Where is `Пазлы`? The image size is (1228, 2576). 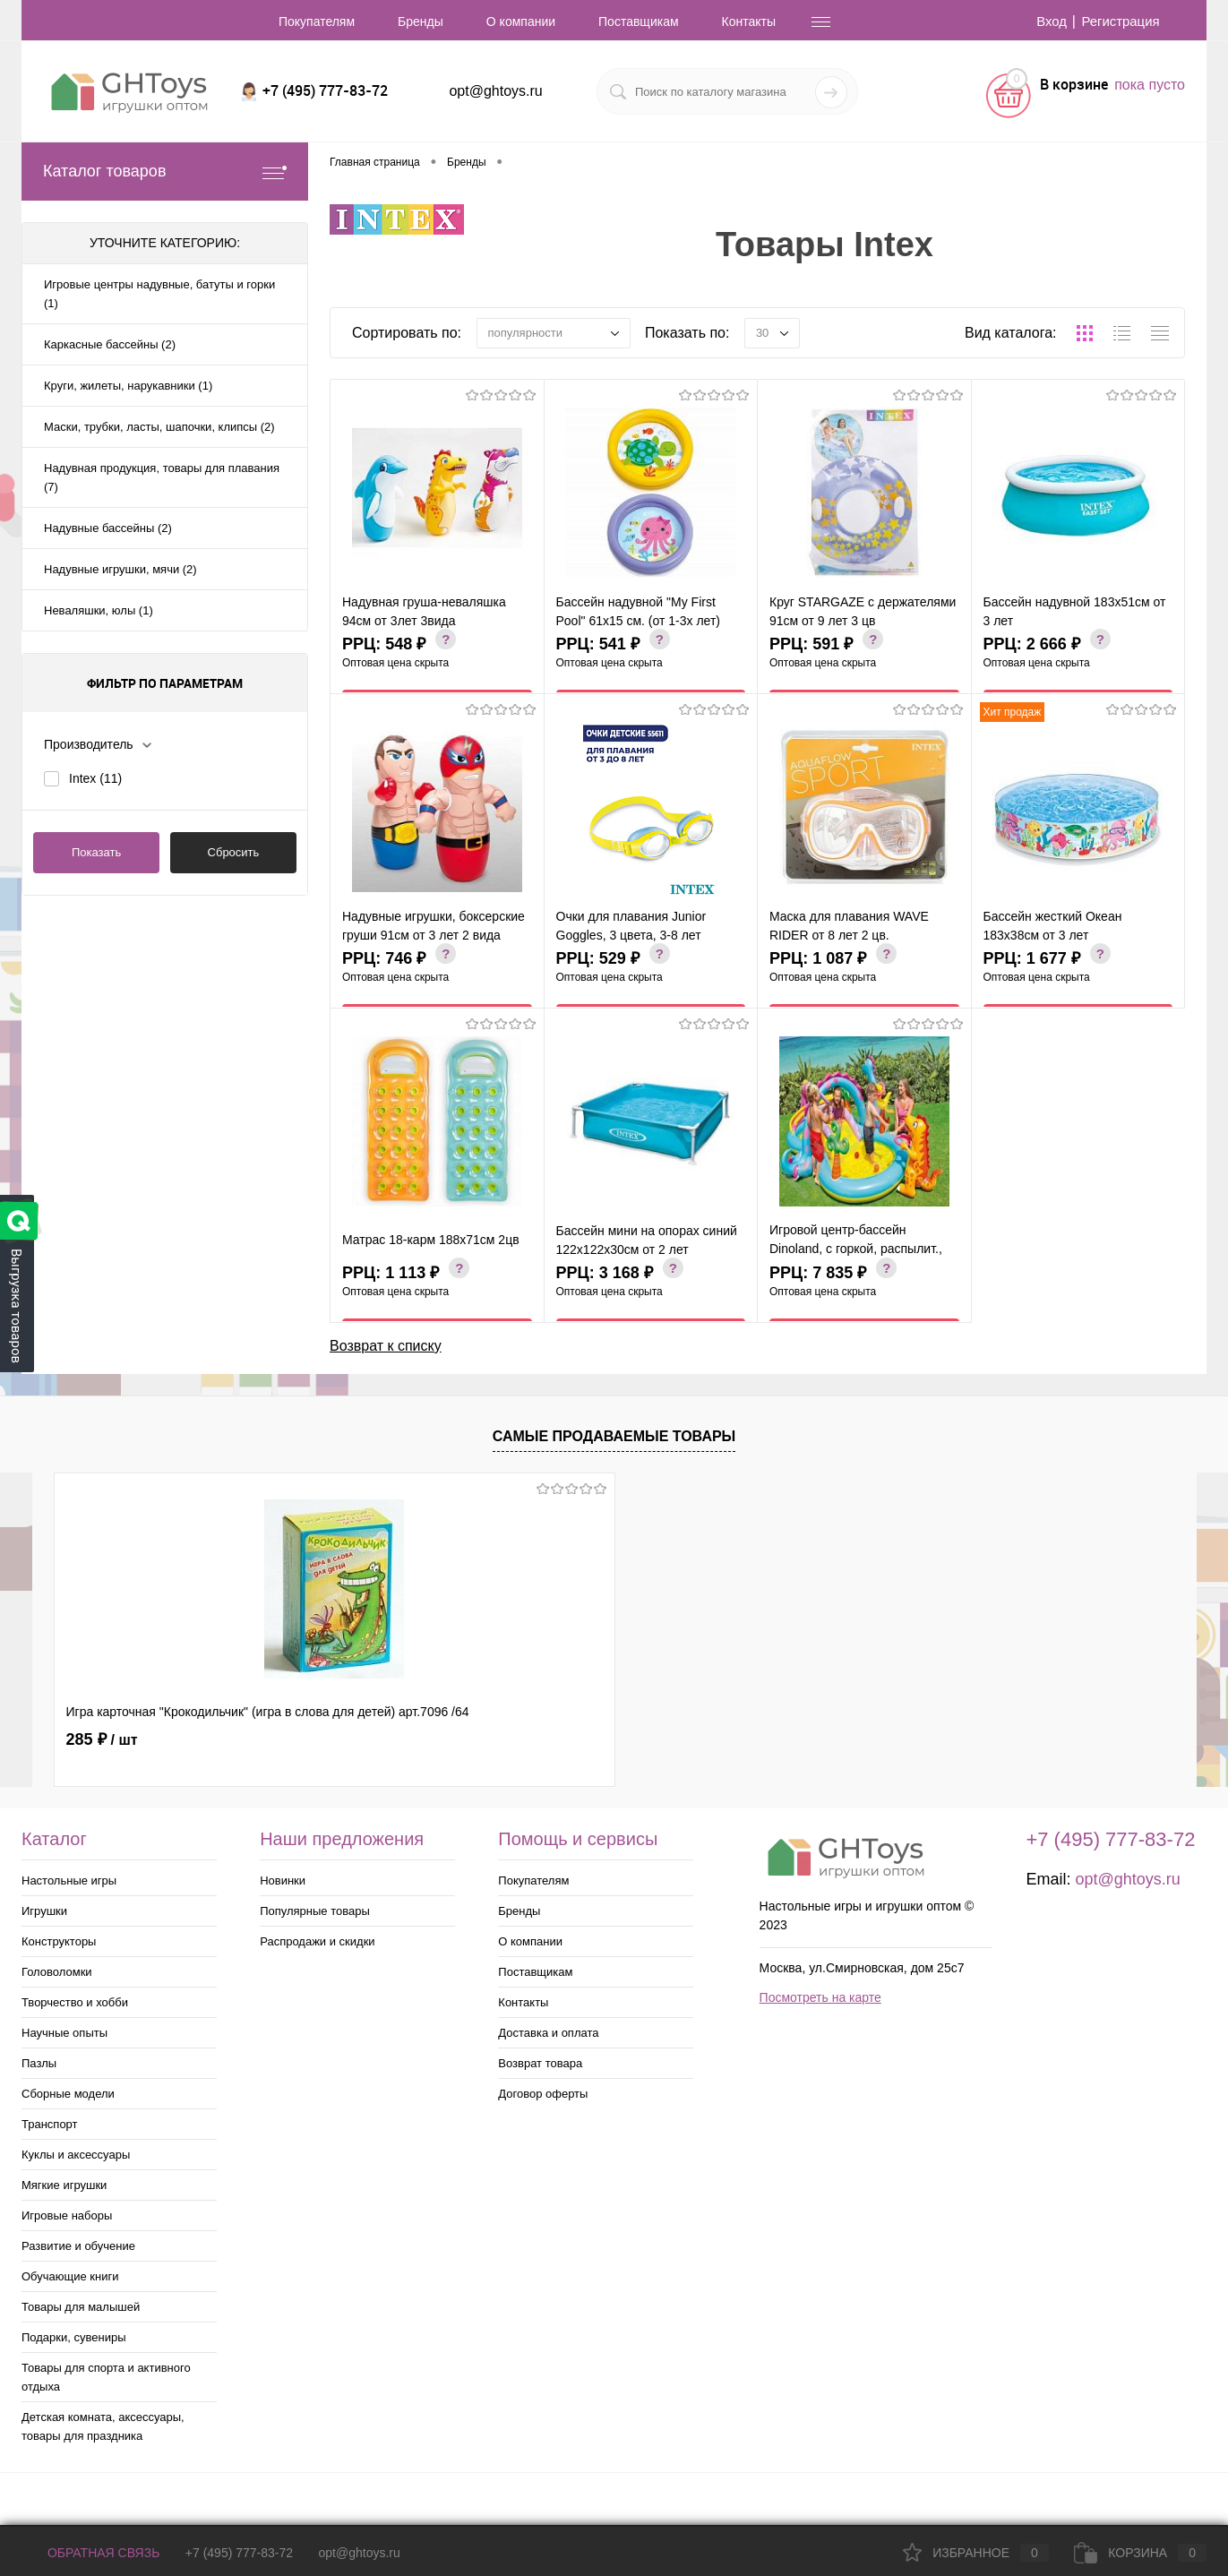
Пазлы is located at coordinates (38, 2063).